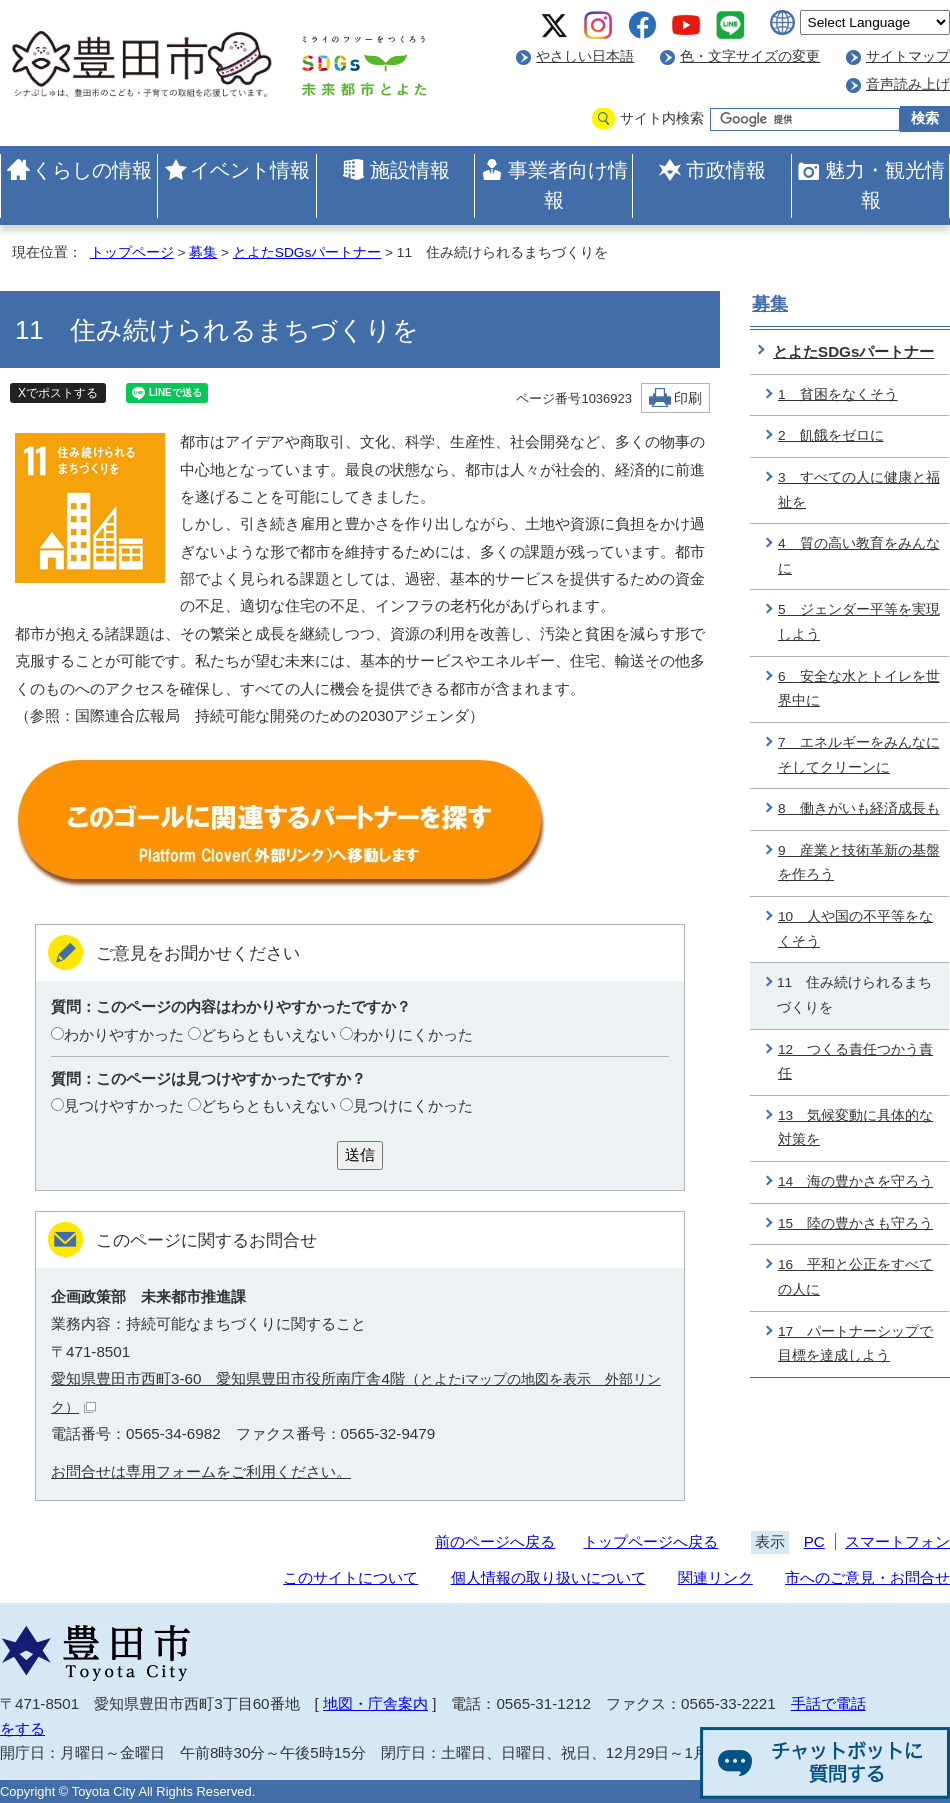 The width and height of the screenshot is (950, 1803). Describe the element at coordinates (585, 56) in the screenshot. I see `やさしい日本語` at that location.